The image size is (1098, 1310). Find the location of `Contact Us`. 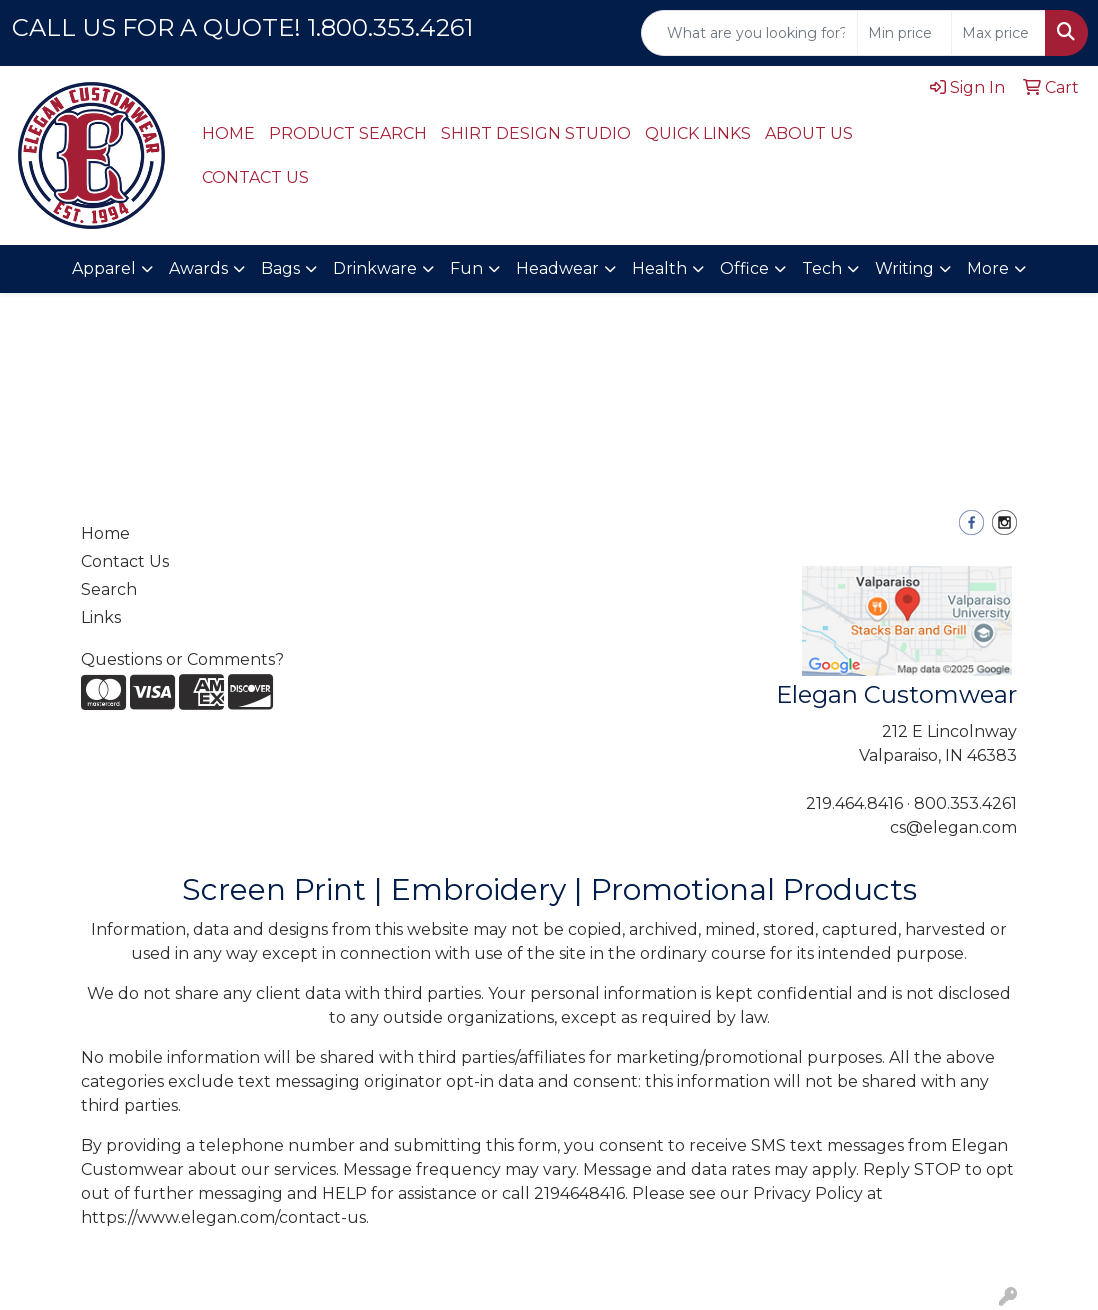

Contact Us is located at coordinates (125, 561).